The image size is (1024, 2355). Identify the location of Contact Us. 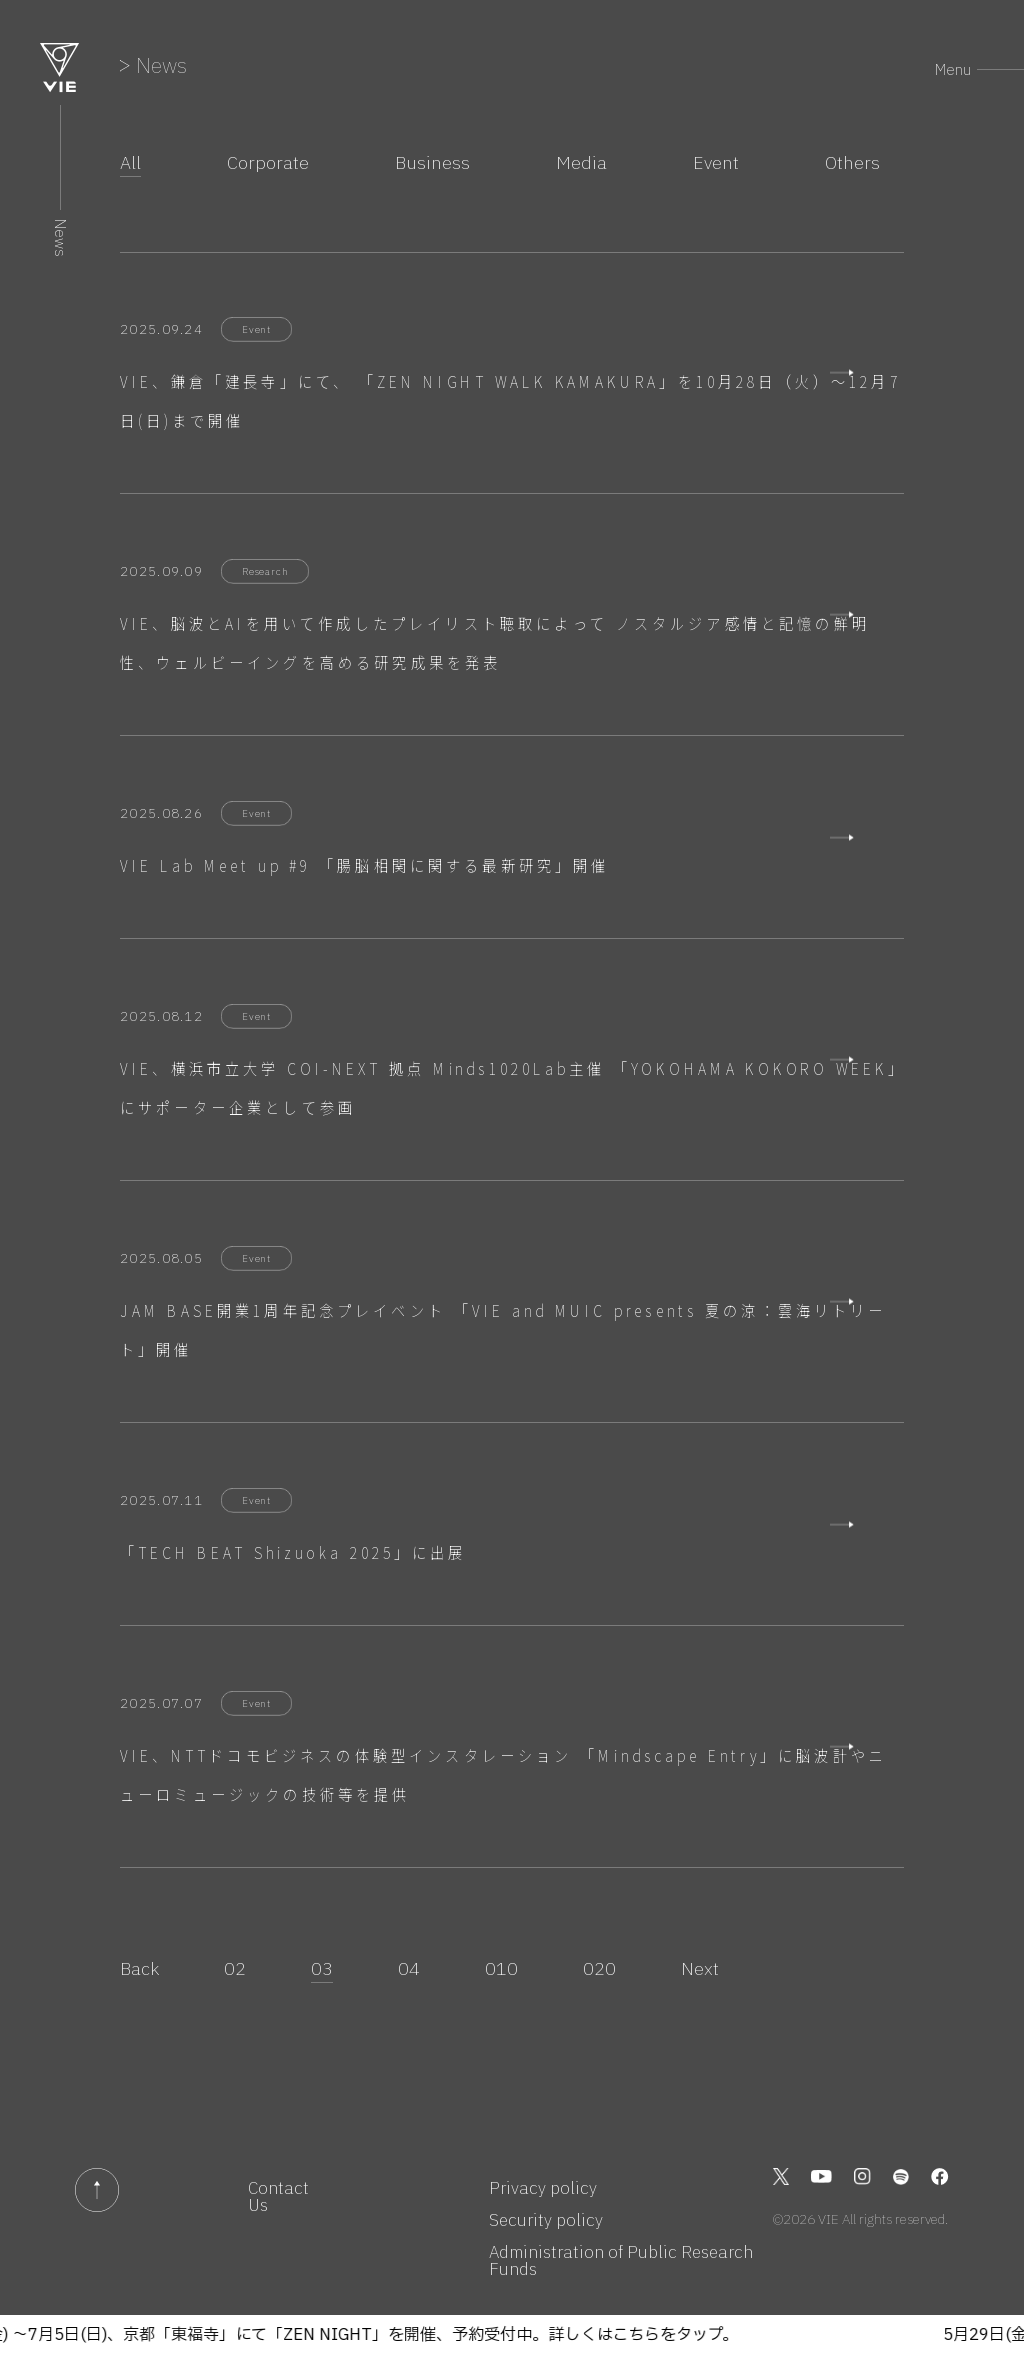
(278, 2197).